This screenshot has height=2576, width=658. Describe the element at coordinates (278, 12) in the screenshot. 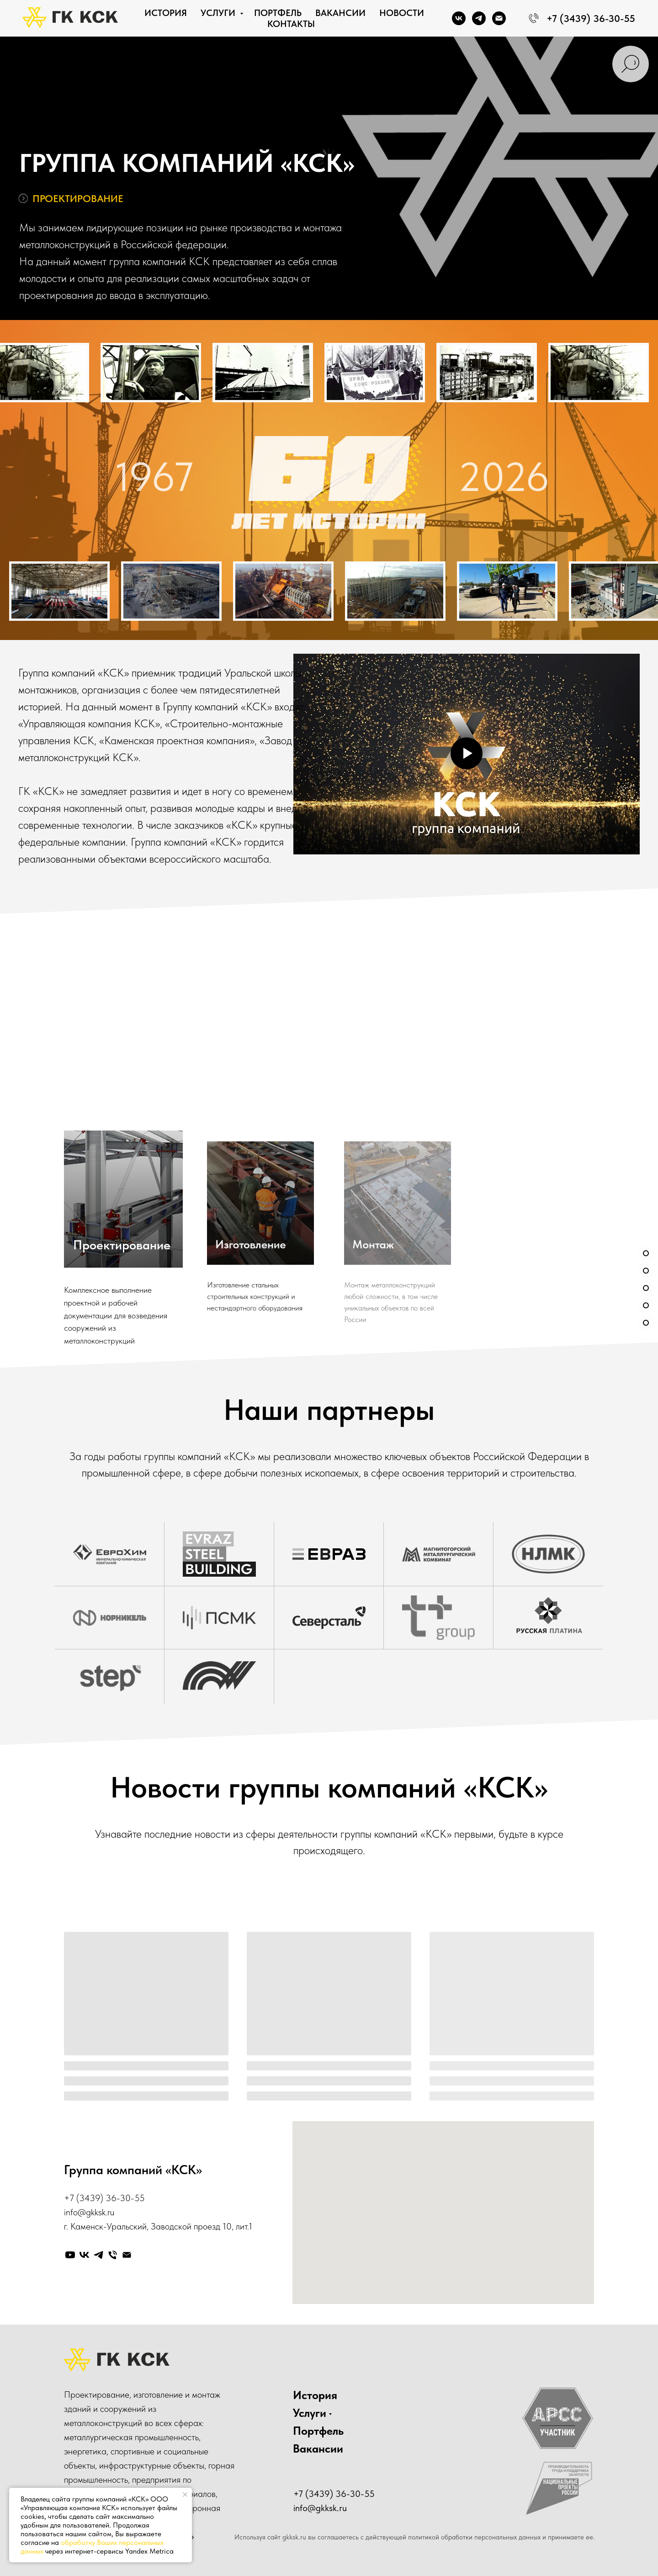

I see `Портфель` at that location.